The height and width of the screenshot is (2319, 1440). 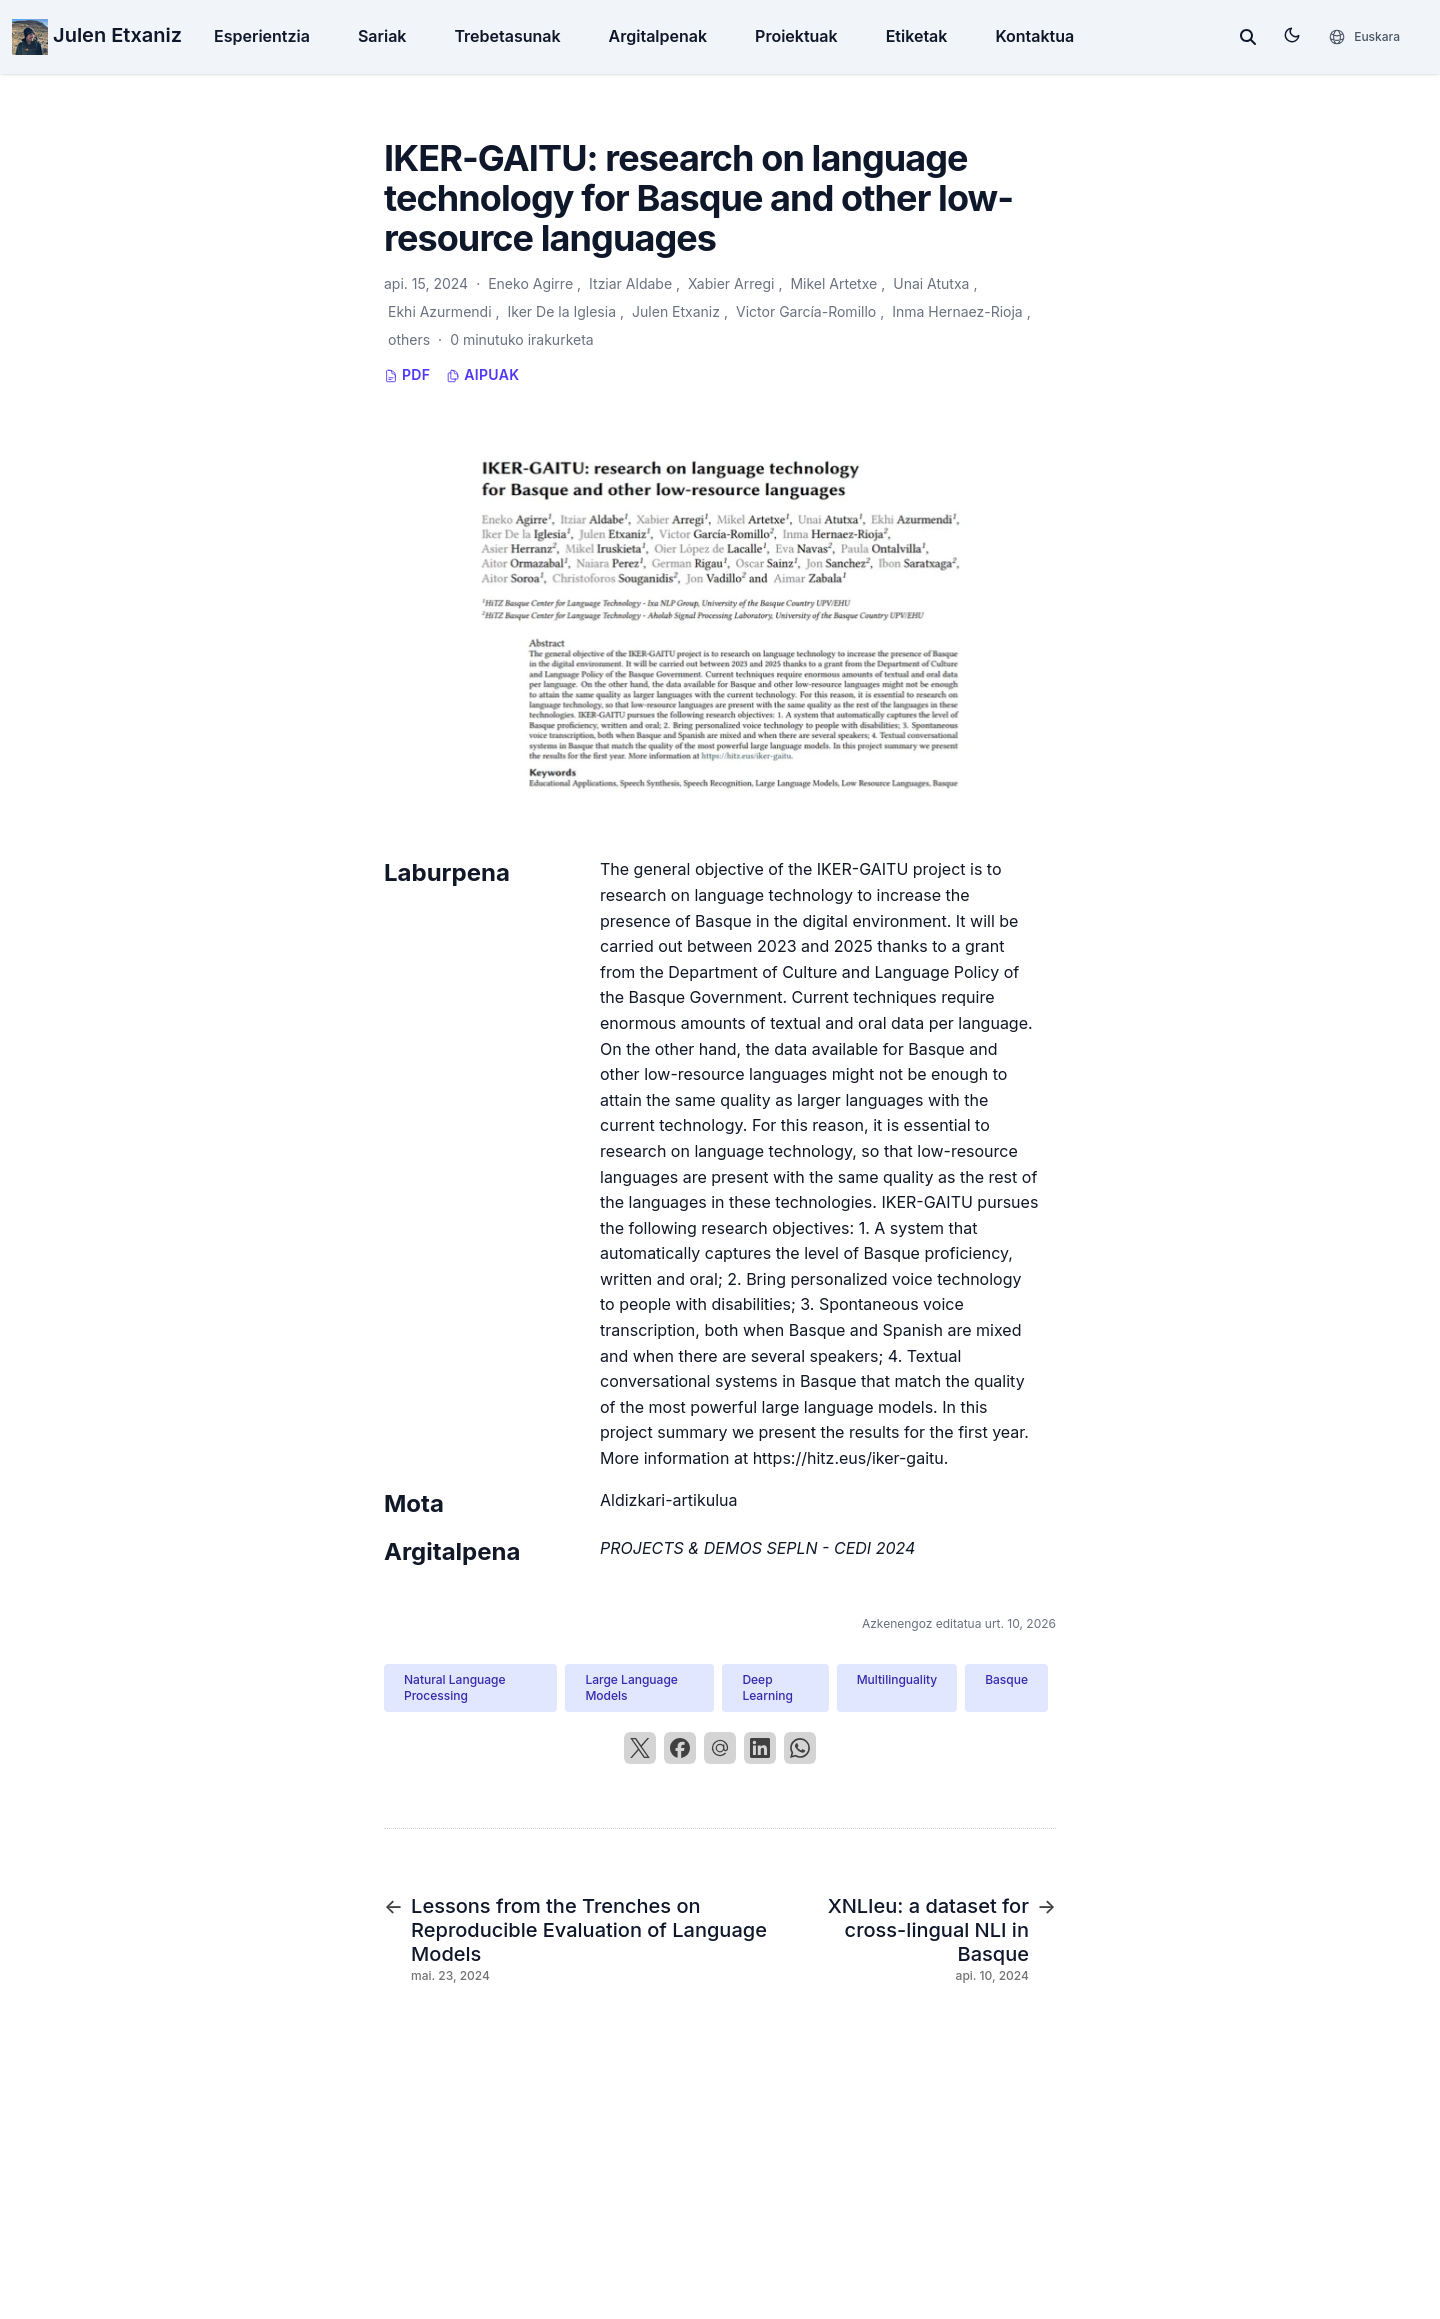 I want to click on Etiketak, so click(x=917, y=36).